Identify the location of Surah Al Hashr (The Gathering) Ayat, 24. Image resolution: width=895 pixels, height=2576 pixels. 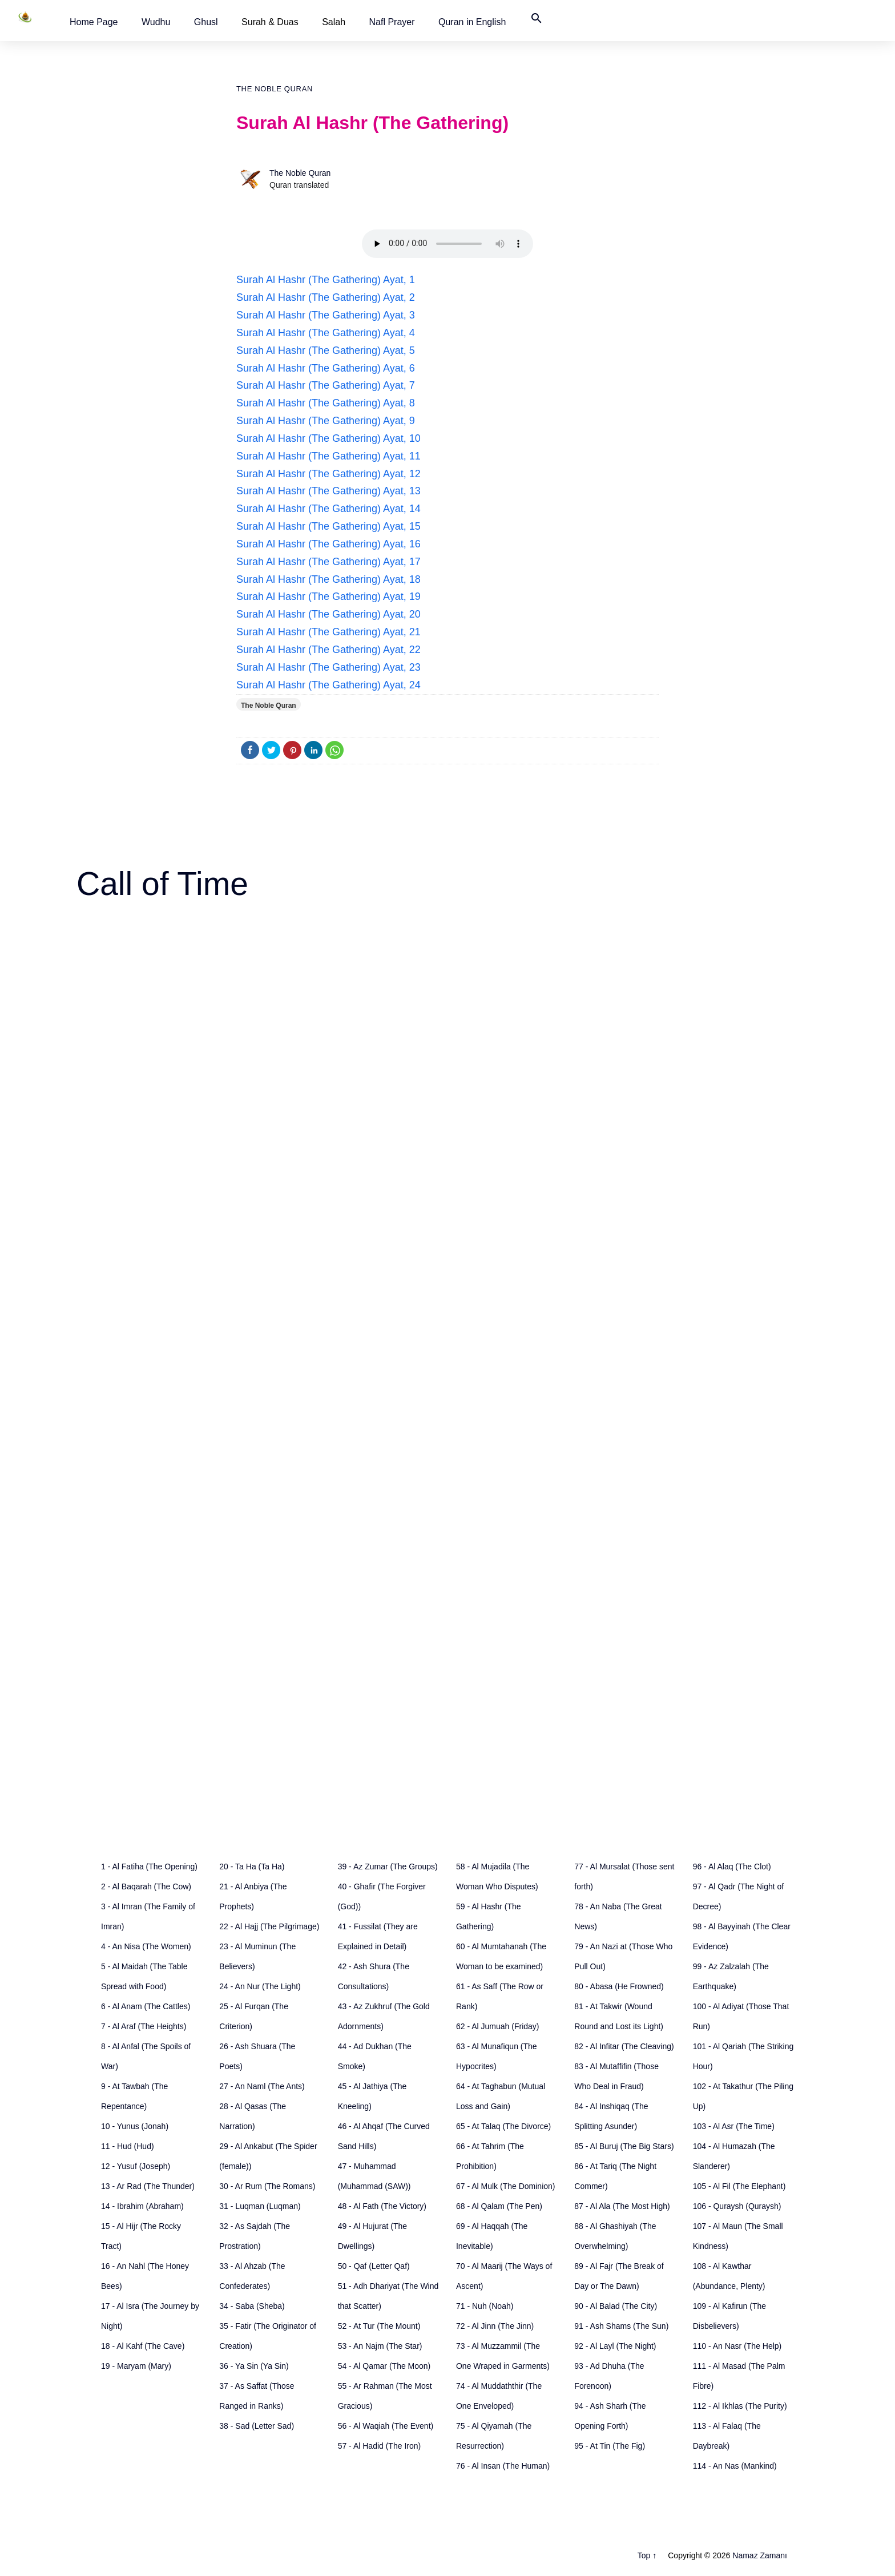
(328, 685).